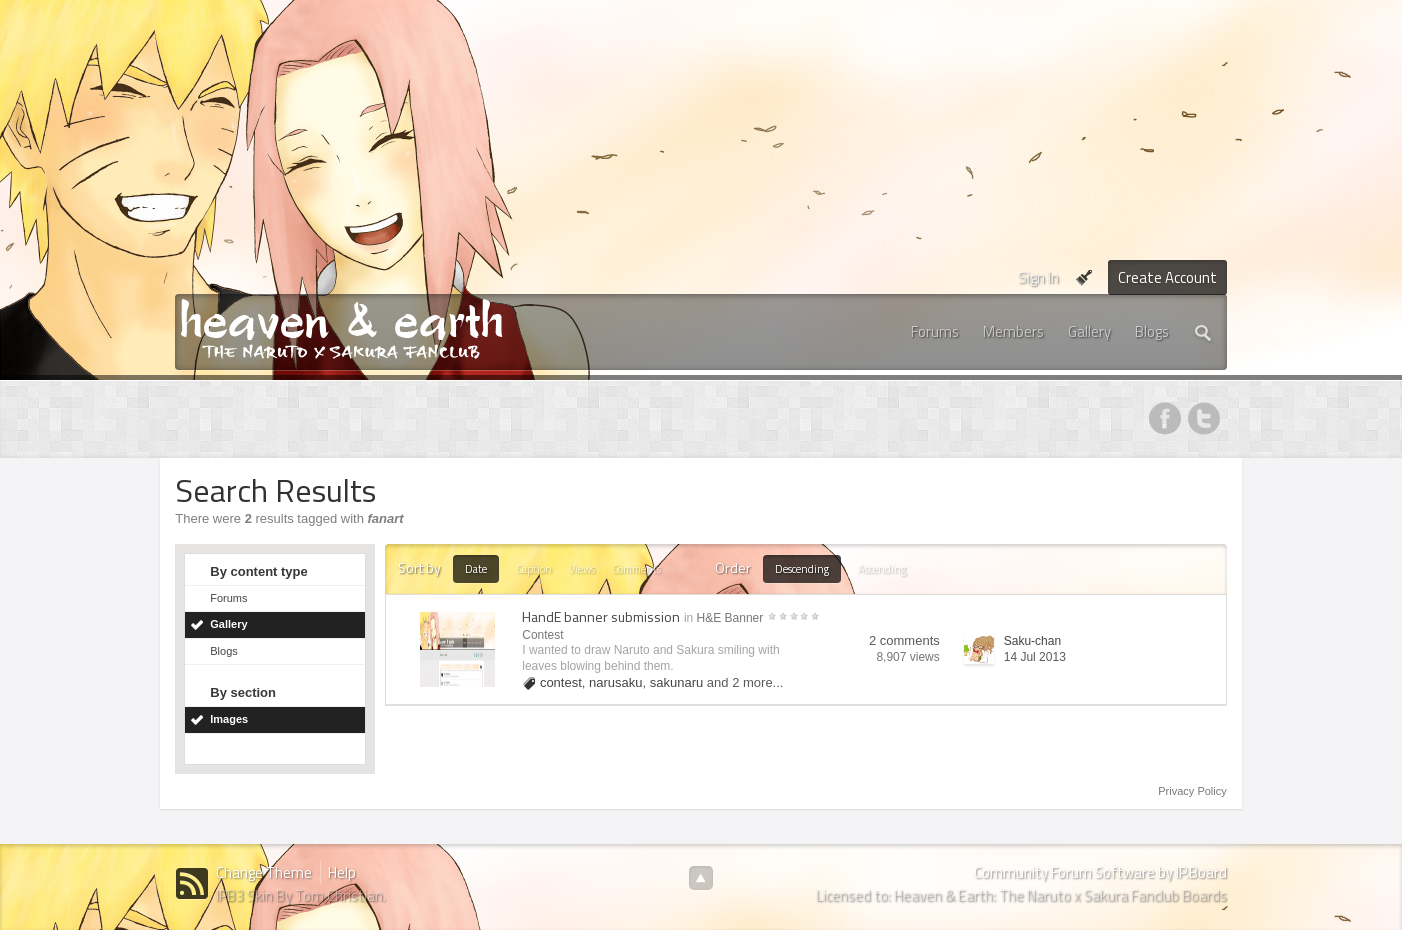 The image size is (1402, 930). What do you see at coordinates (476, 569) in the screenshot?
I see `Date` at bounding box center [476, 569].